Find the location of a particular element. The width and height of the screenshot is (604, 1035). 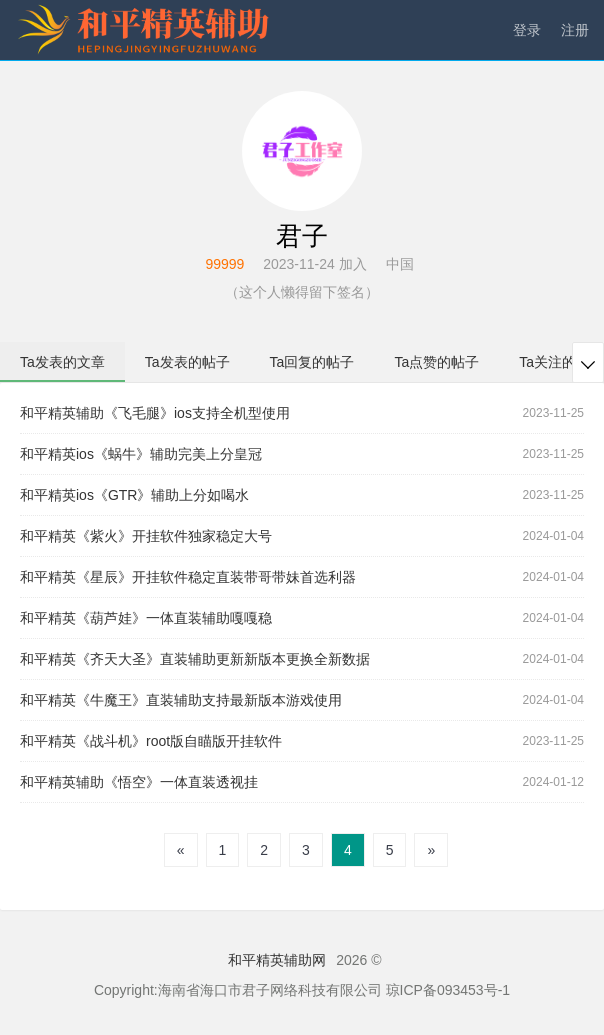

和平精英《紫火》开挂软件独家稳定大号 is located at coordinates (146, 536).